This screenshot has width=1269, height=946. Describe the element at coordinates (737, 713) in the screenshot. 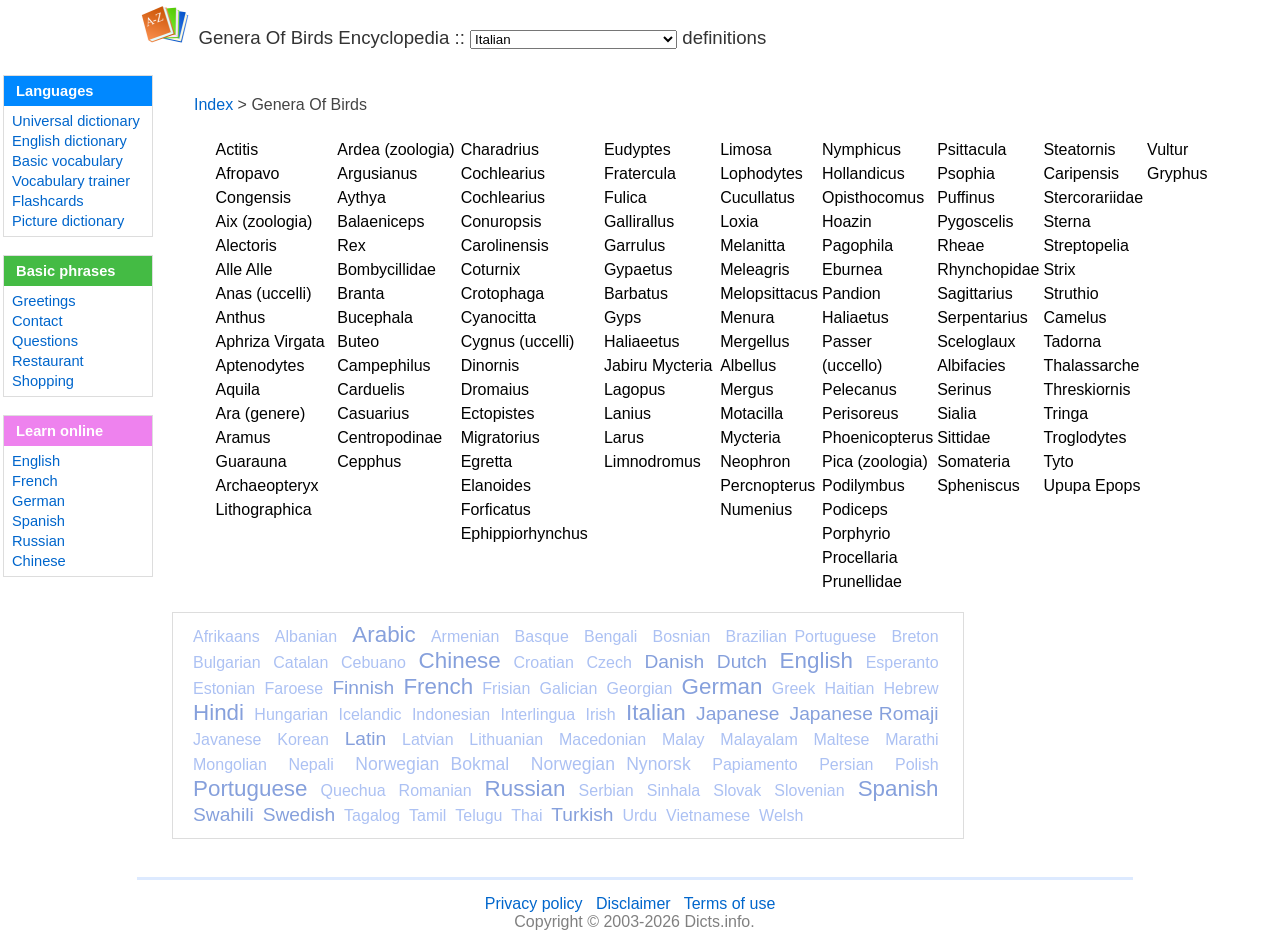

I see `Japanese` at that location.